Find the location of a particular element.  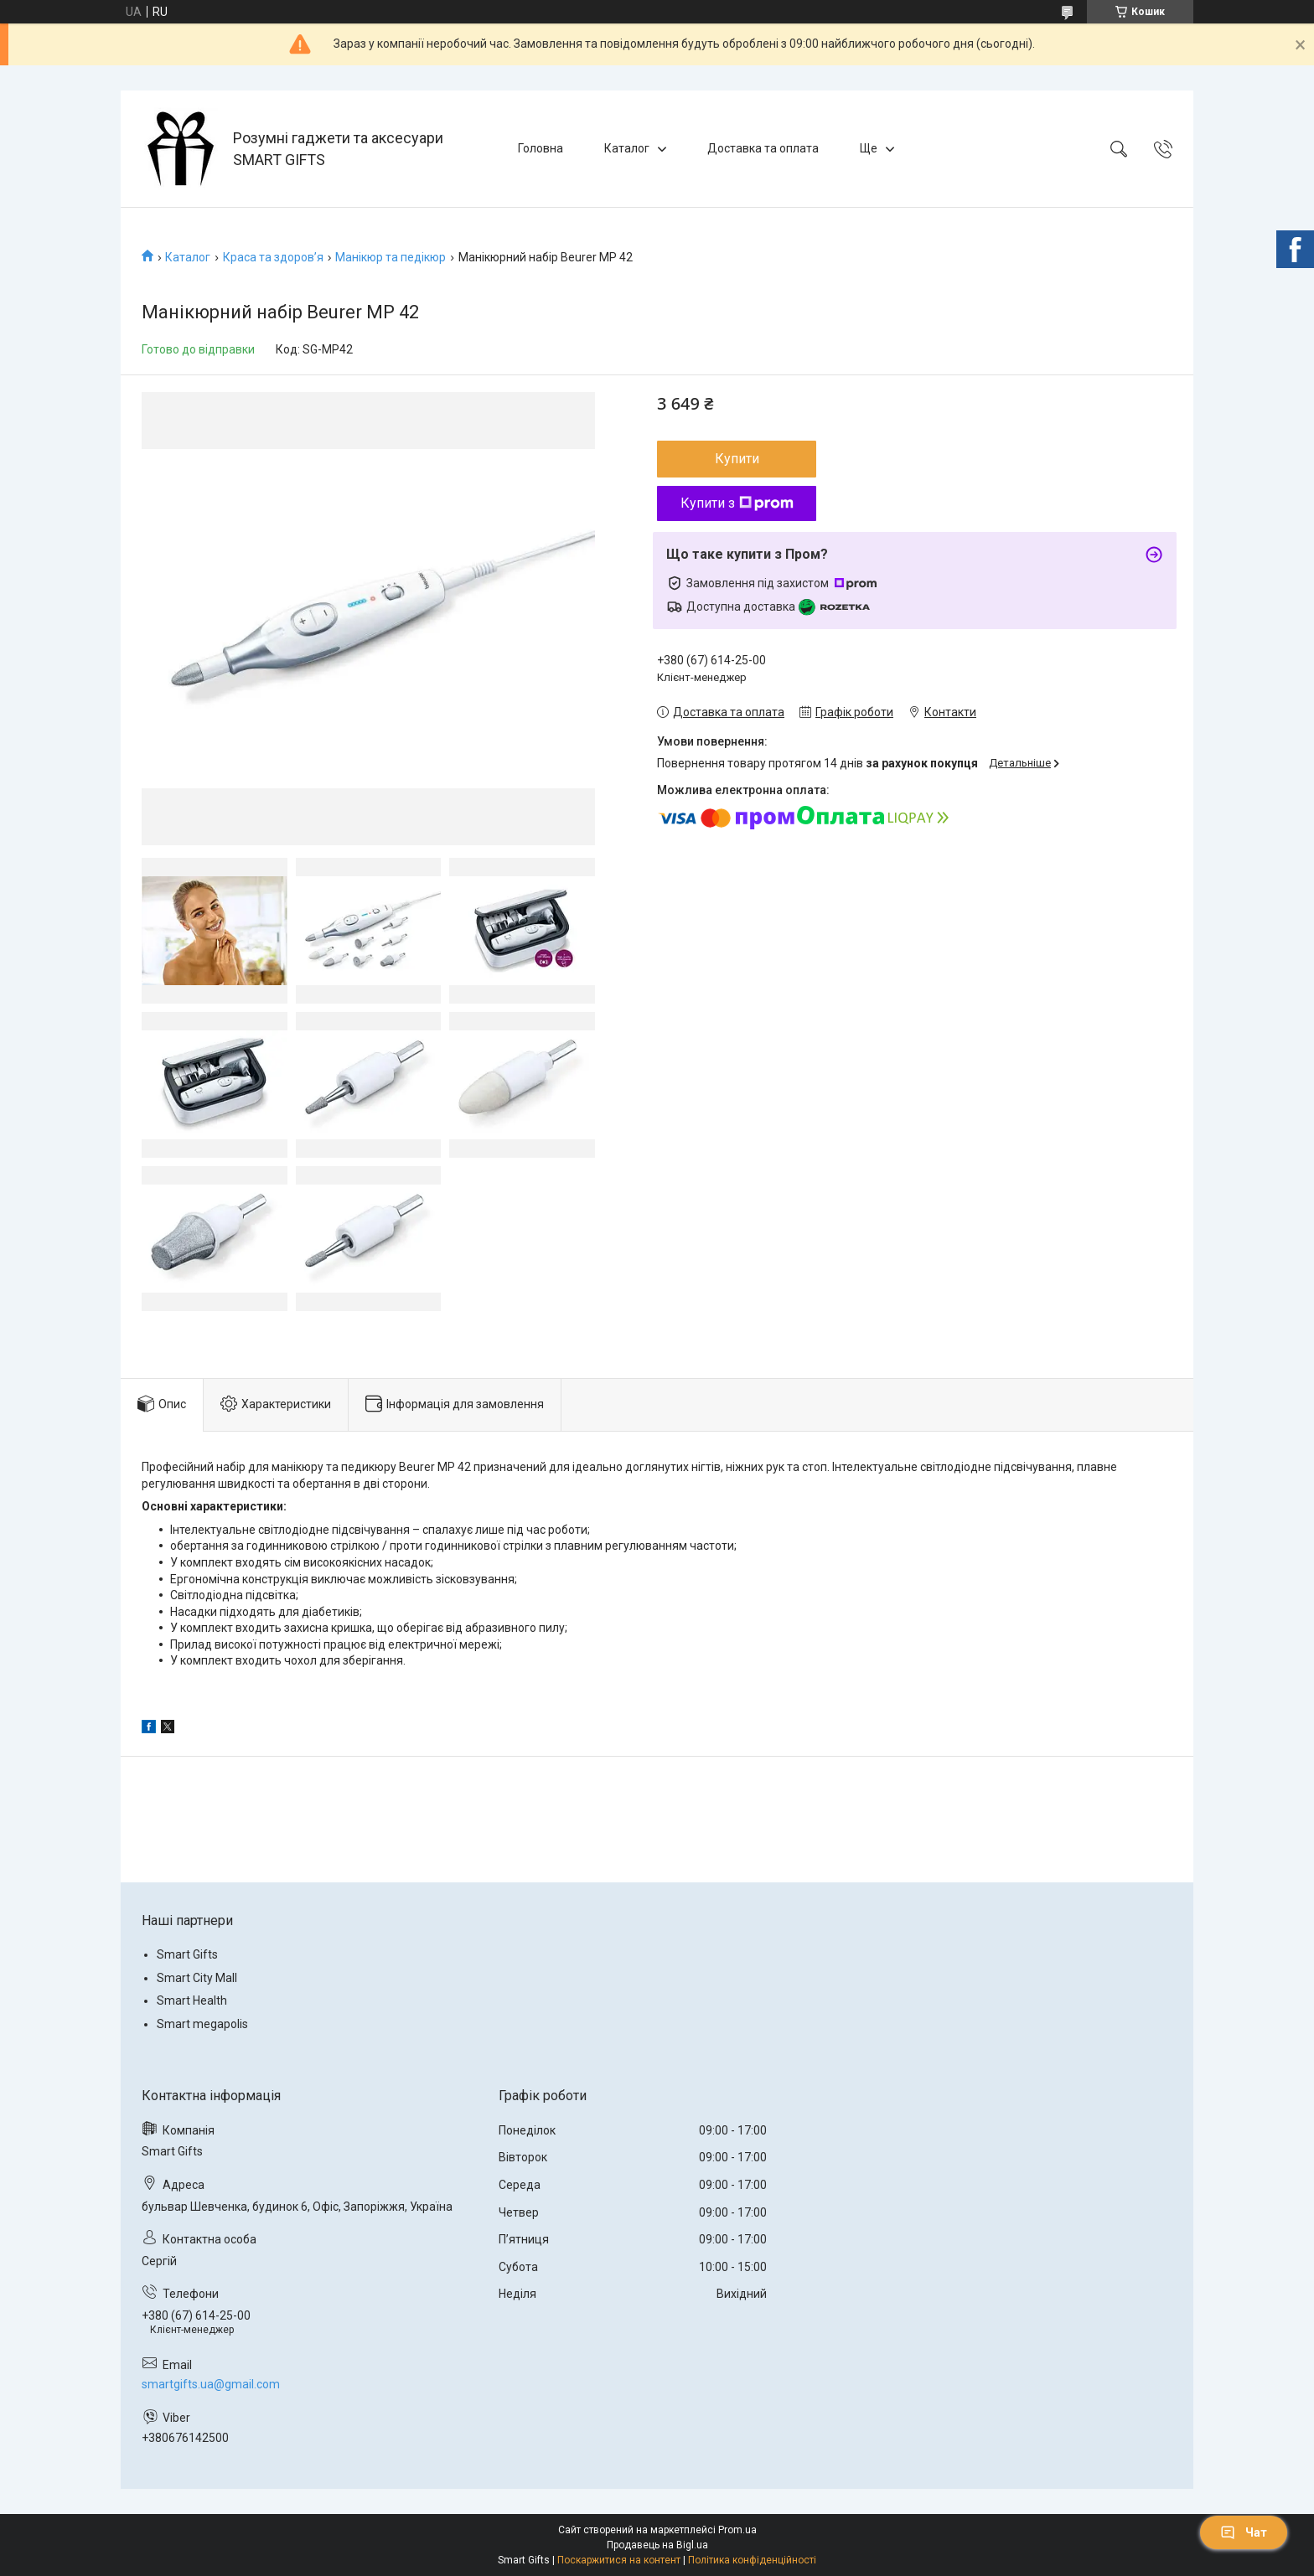

Каталог is located at coordinates (626, 148).